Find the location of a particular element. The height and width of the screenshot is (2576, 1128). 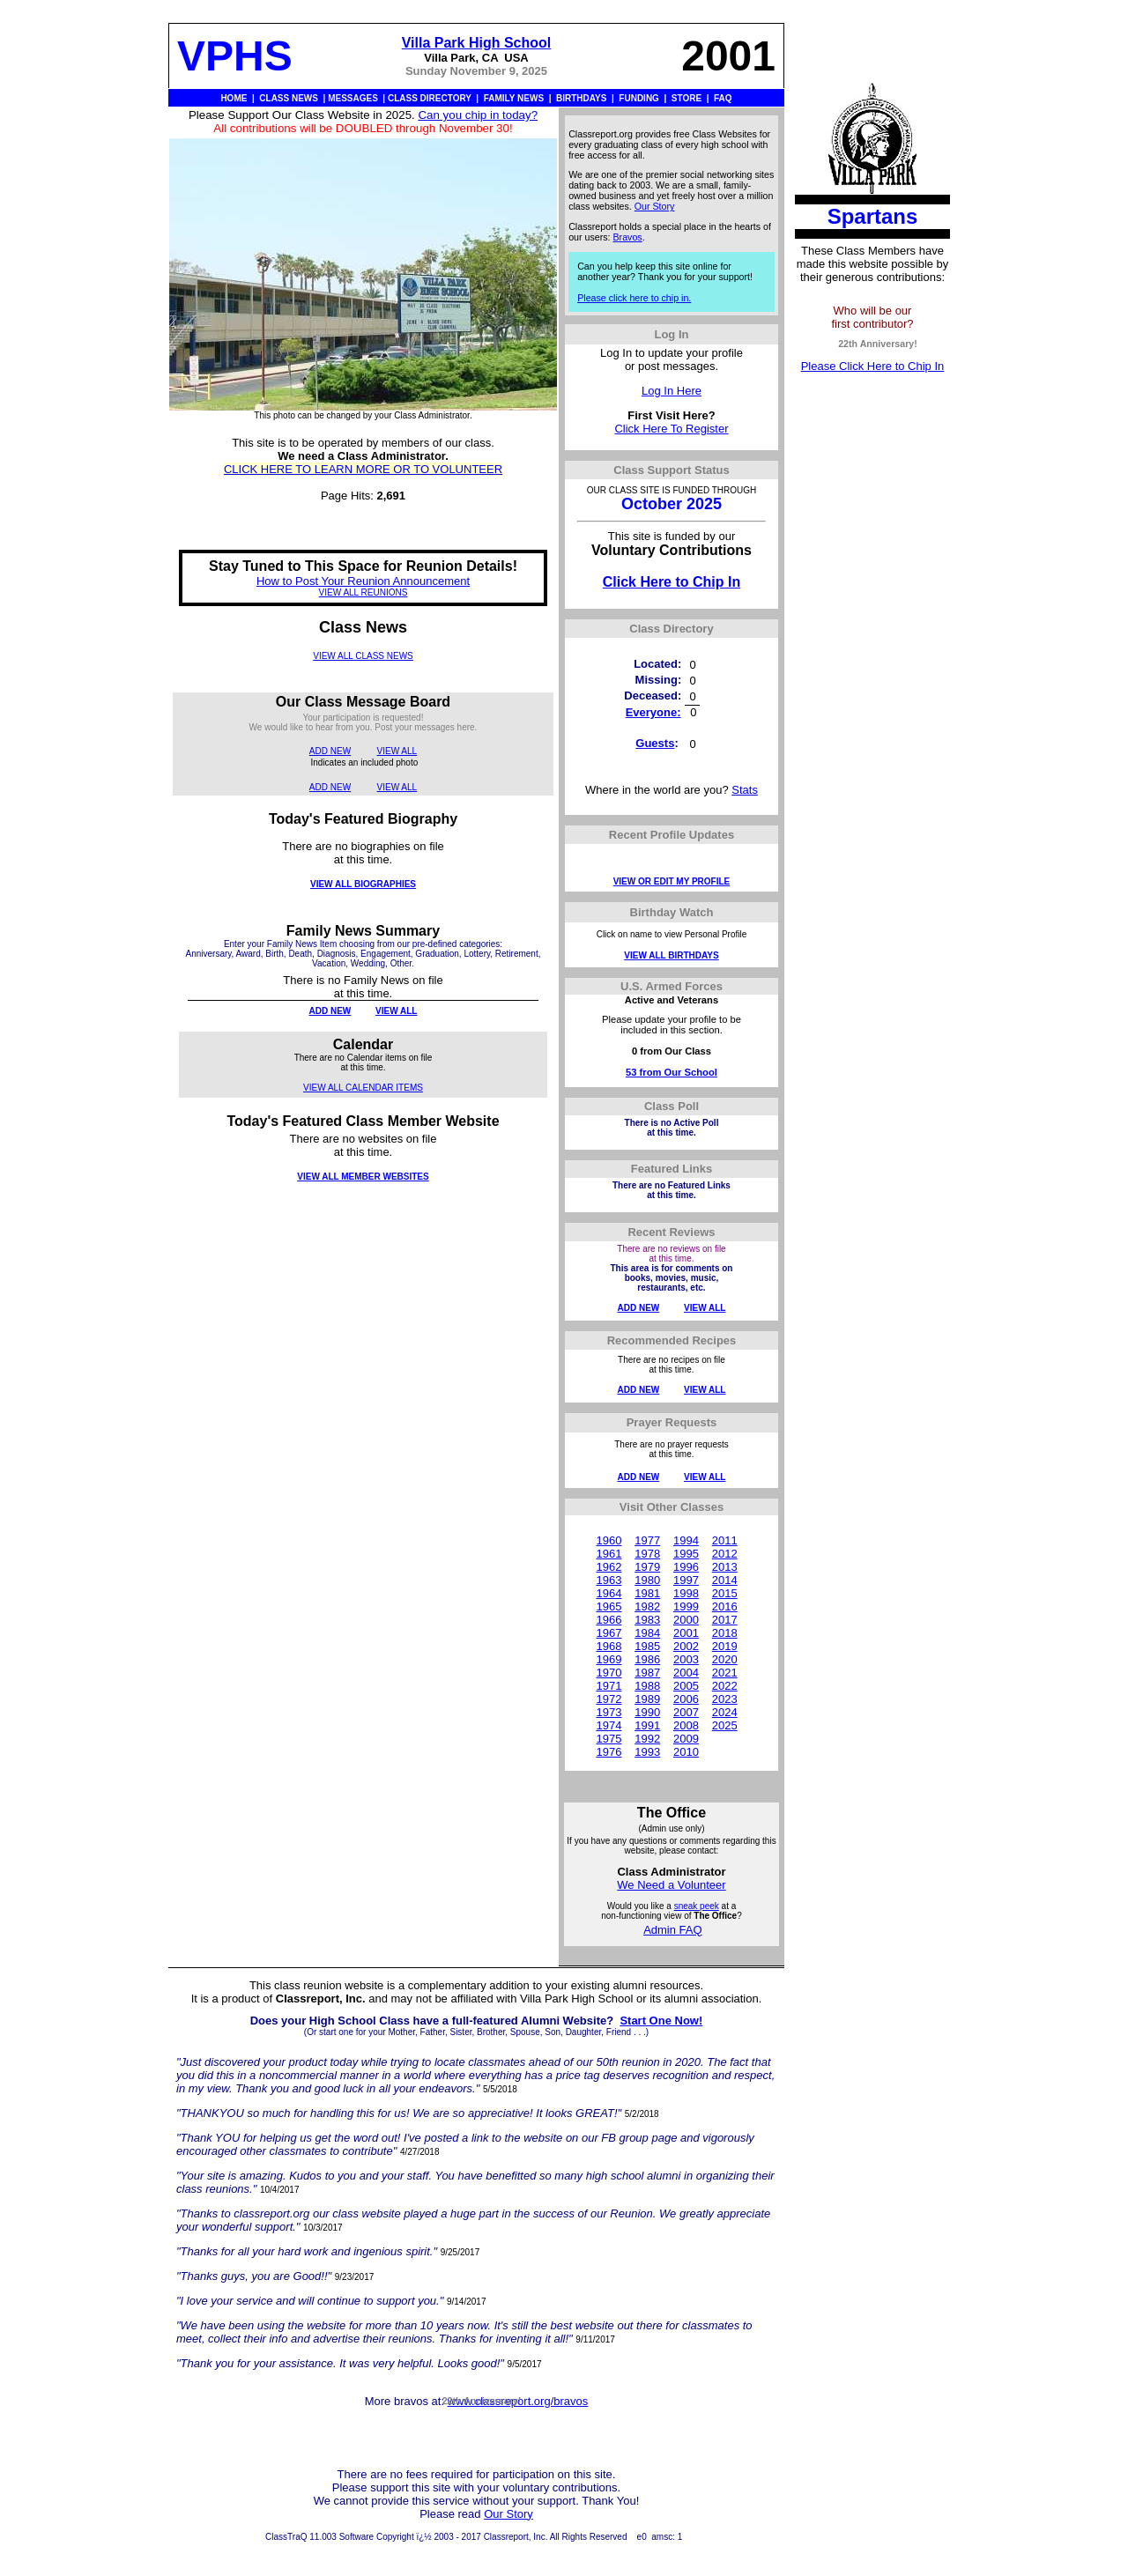

2025 is located at coordinates (725, 1725).